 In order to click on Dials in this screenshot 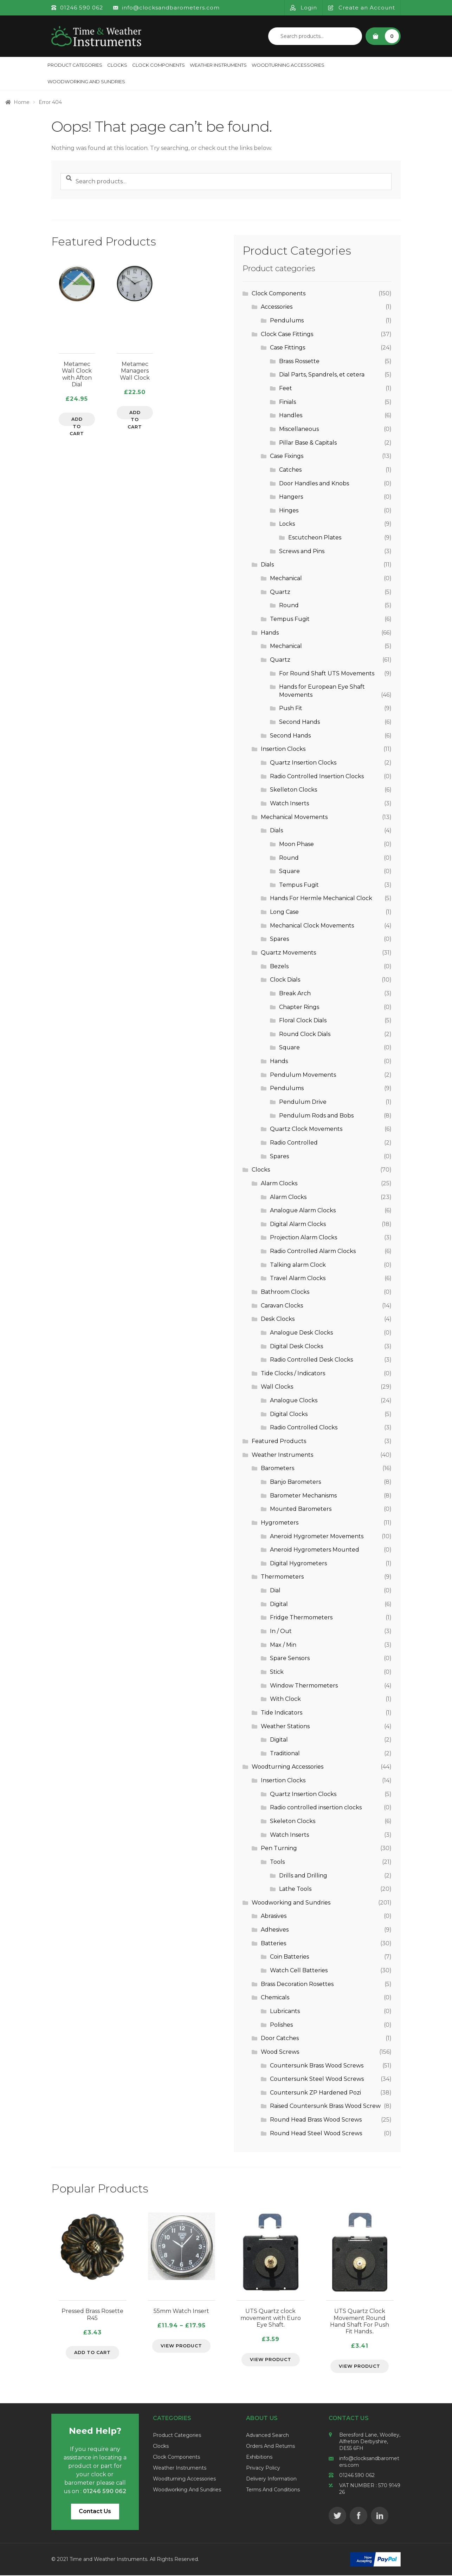, I will do `click(267, 564)`.